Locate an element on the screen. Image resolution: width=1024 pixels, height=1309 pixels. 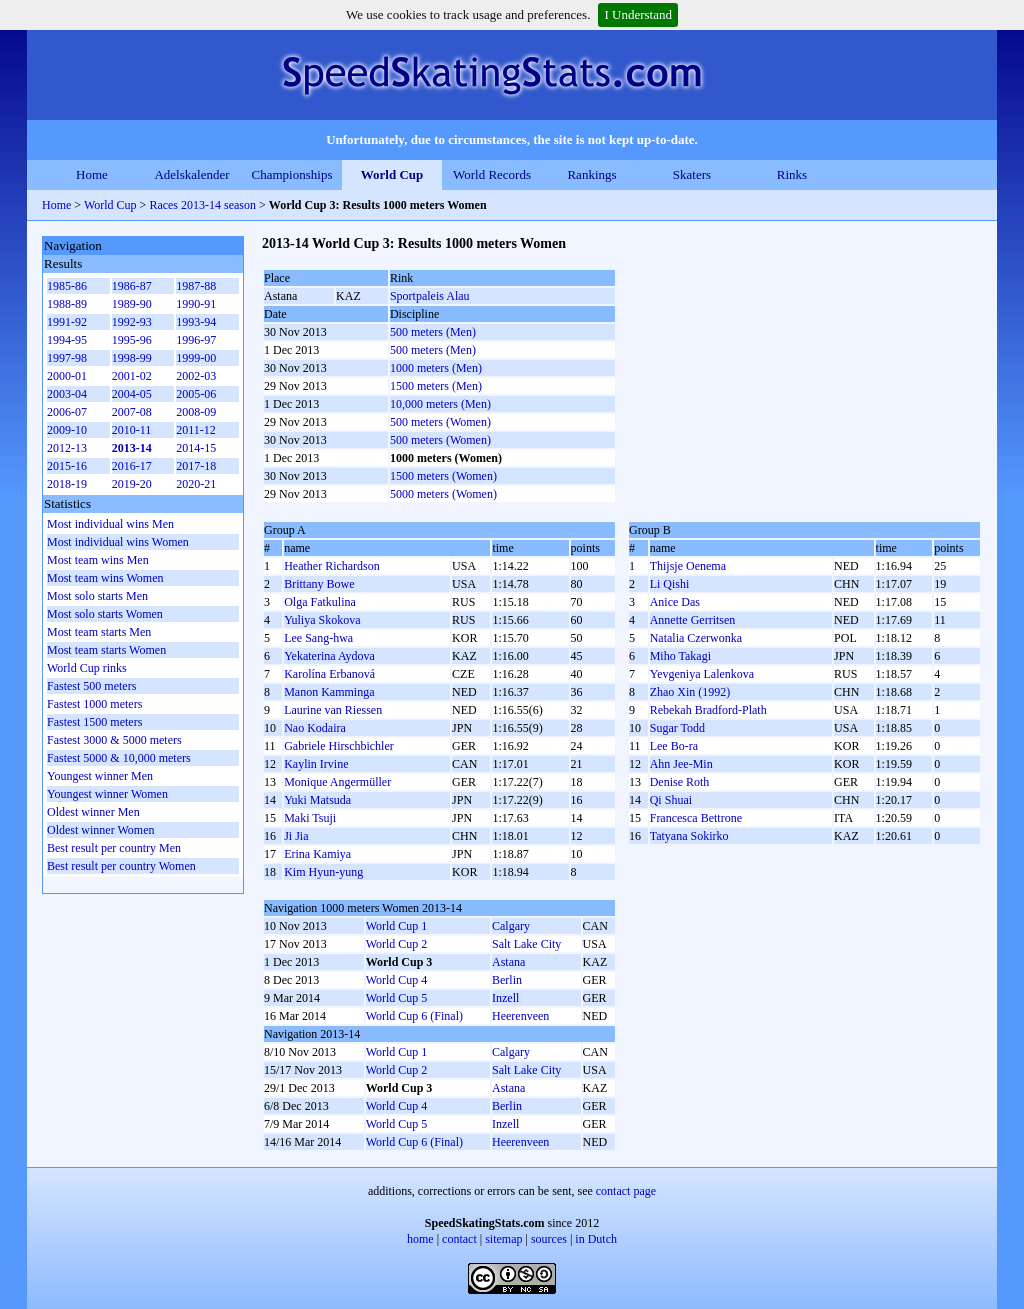
1500 meters (Men) is located at coordinates (436, 386).